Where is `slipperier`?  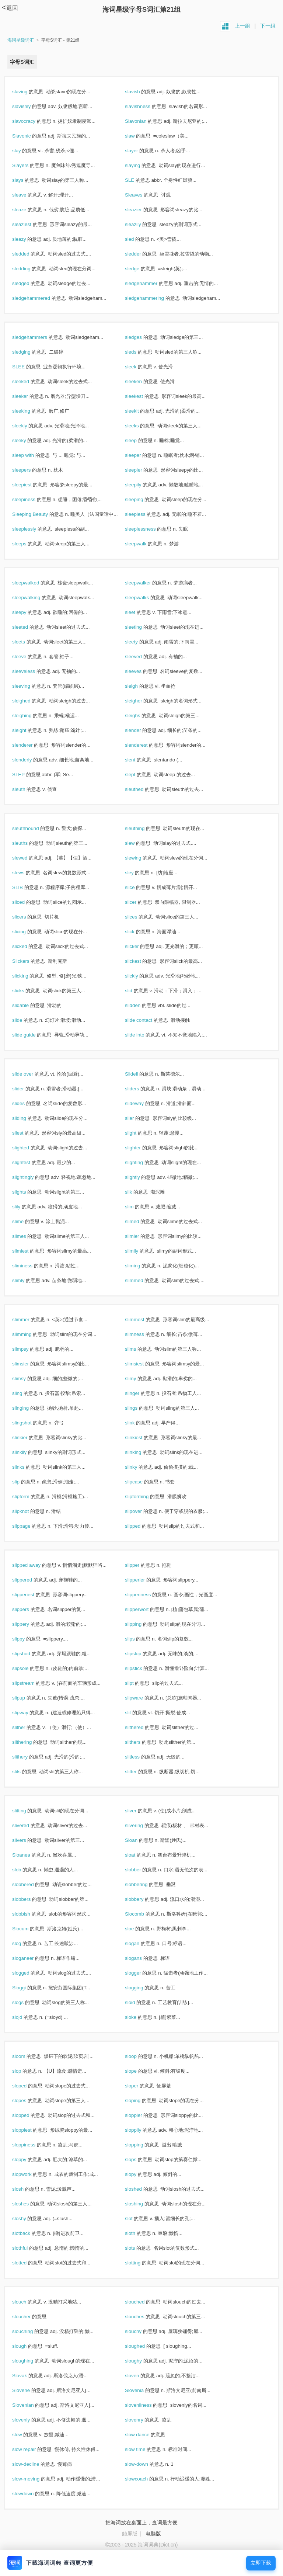 slipperier is located at coordinates (143, 1580).